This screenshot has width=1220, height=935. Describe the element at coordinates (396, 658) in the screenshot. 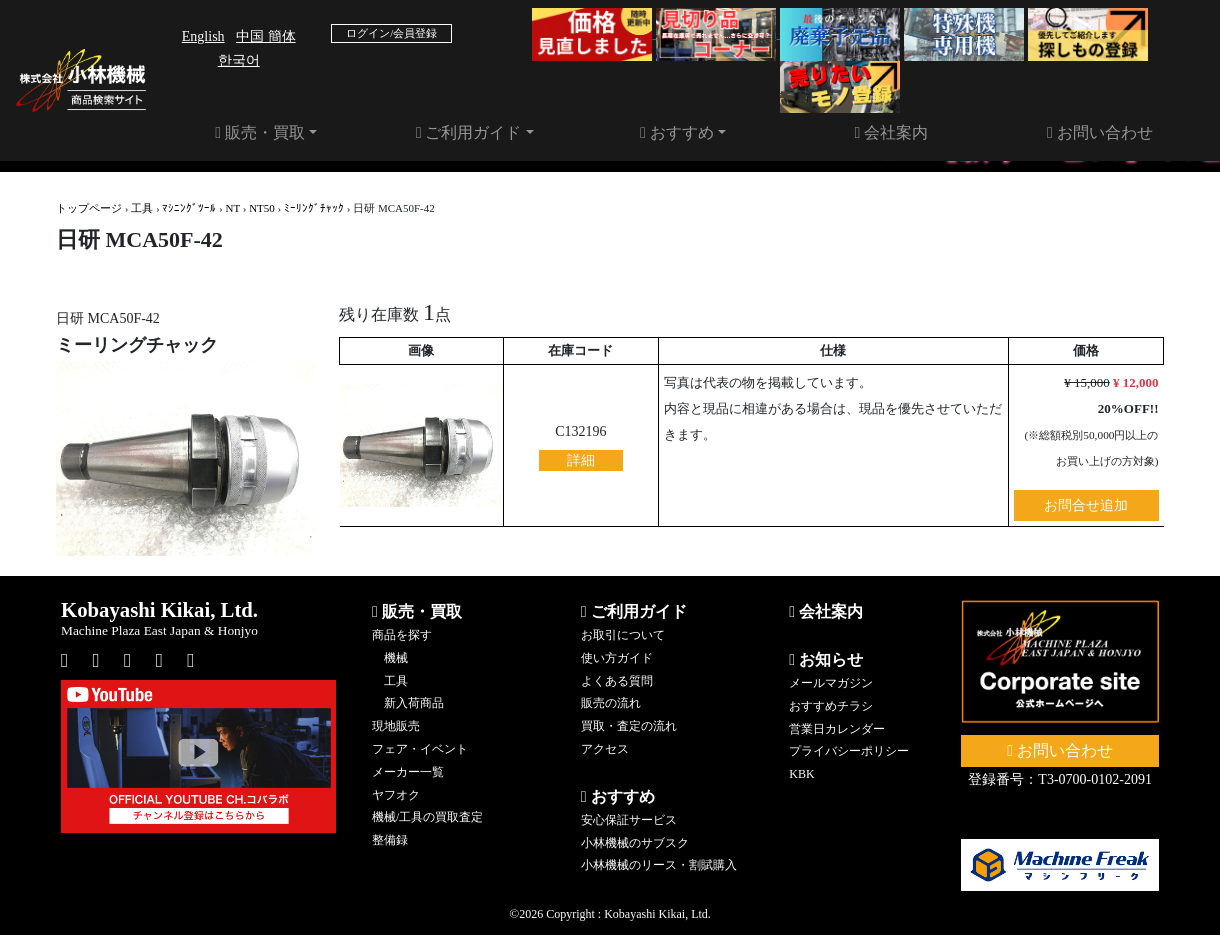

I see `機械` at that location.